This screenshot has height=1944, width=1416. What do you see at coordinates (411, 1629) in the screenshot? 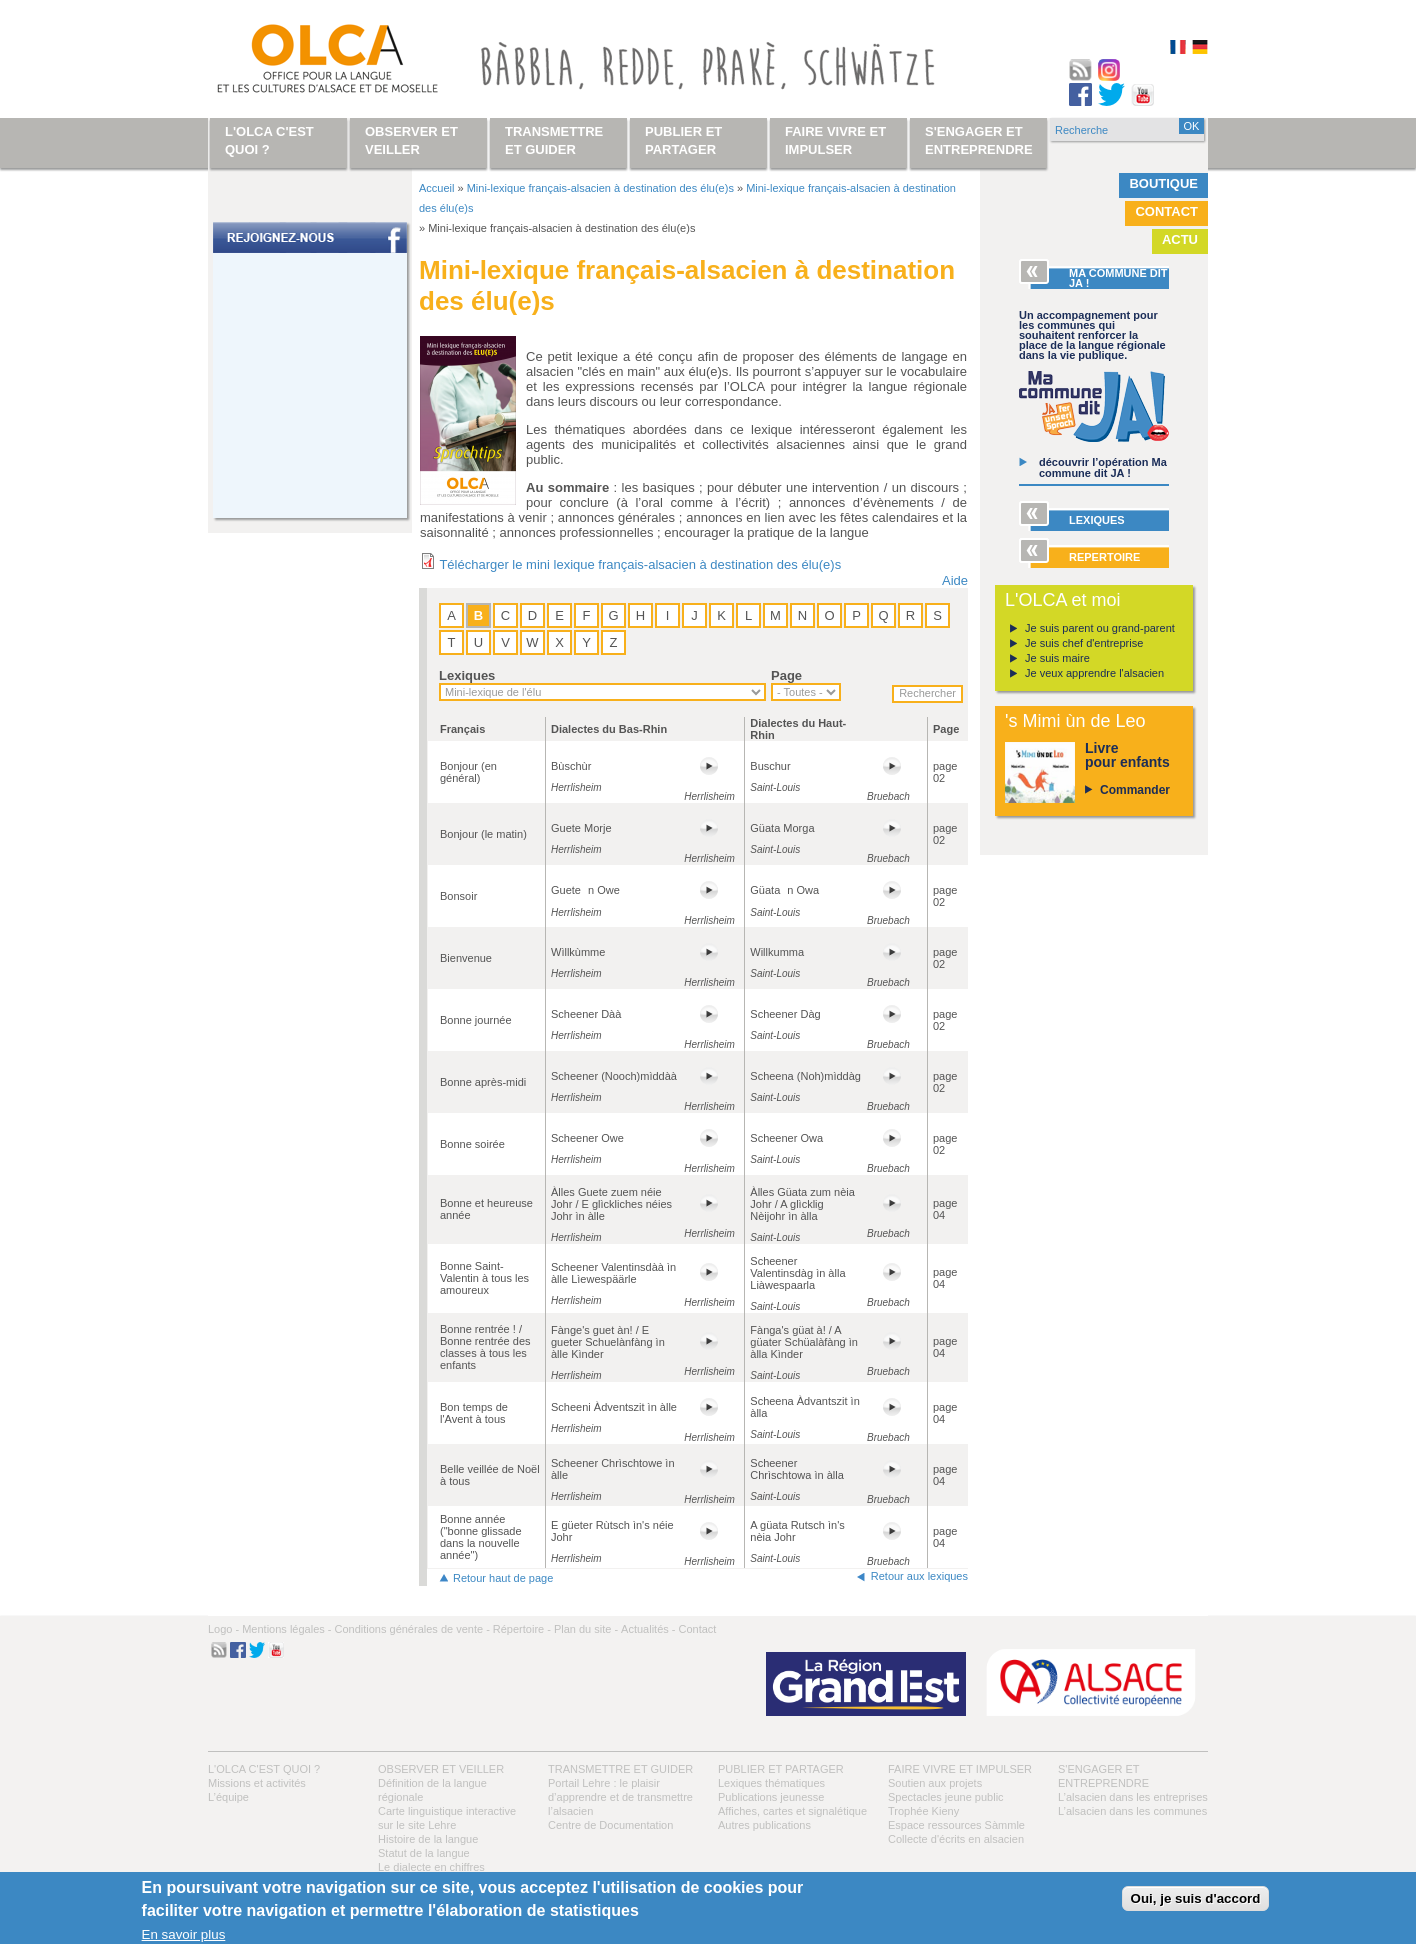
I see `Conditions générales de vente -` at bounding box center [411, 1629].